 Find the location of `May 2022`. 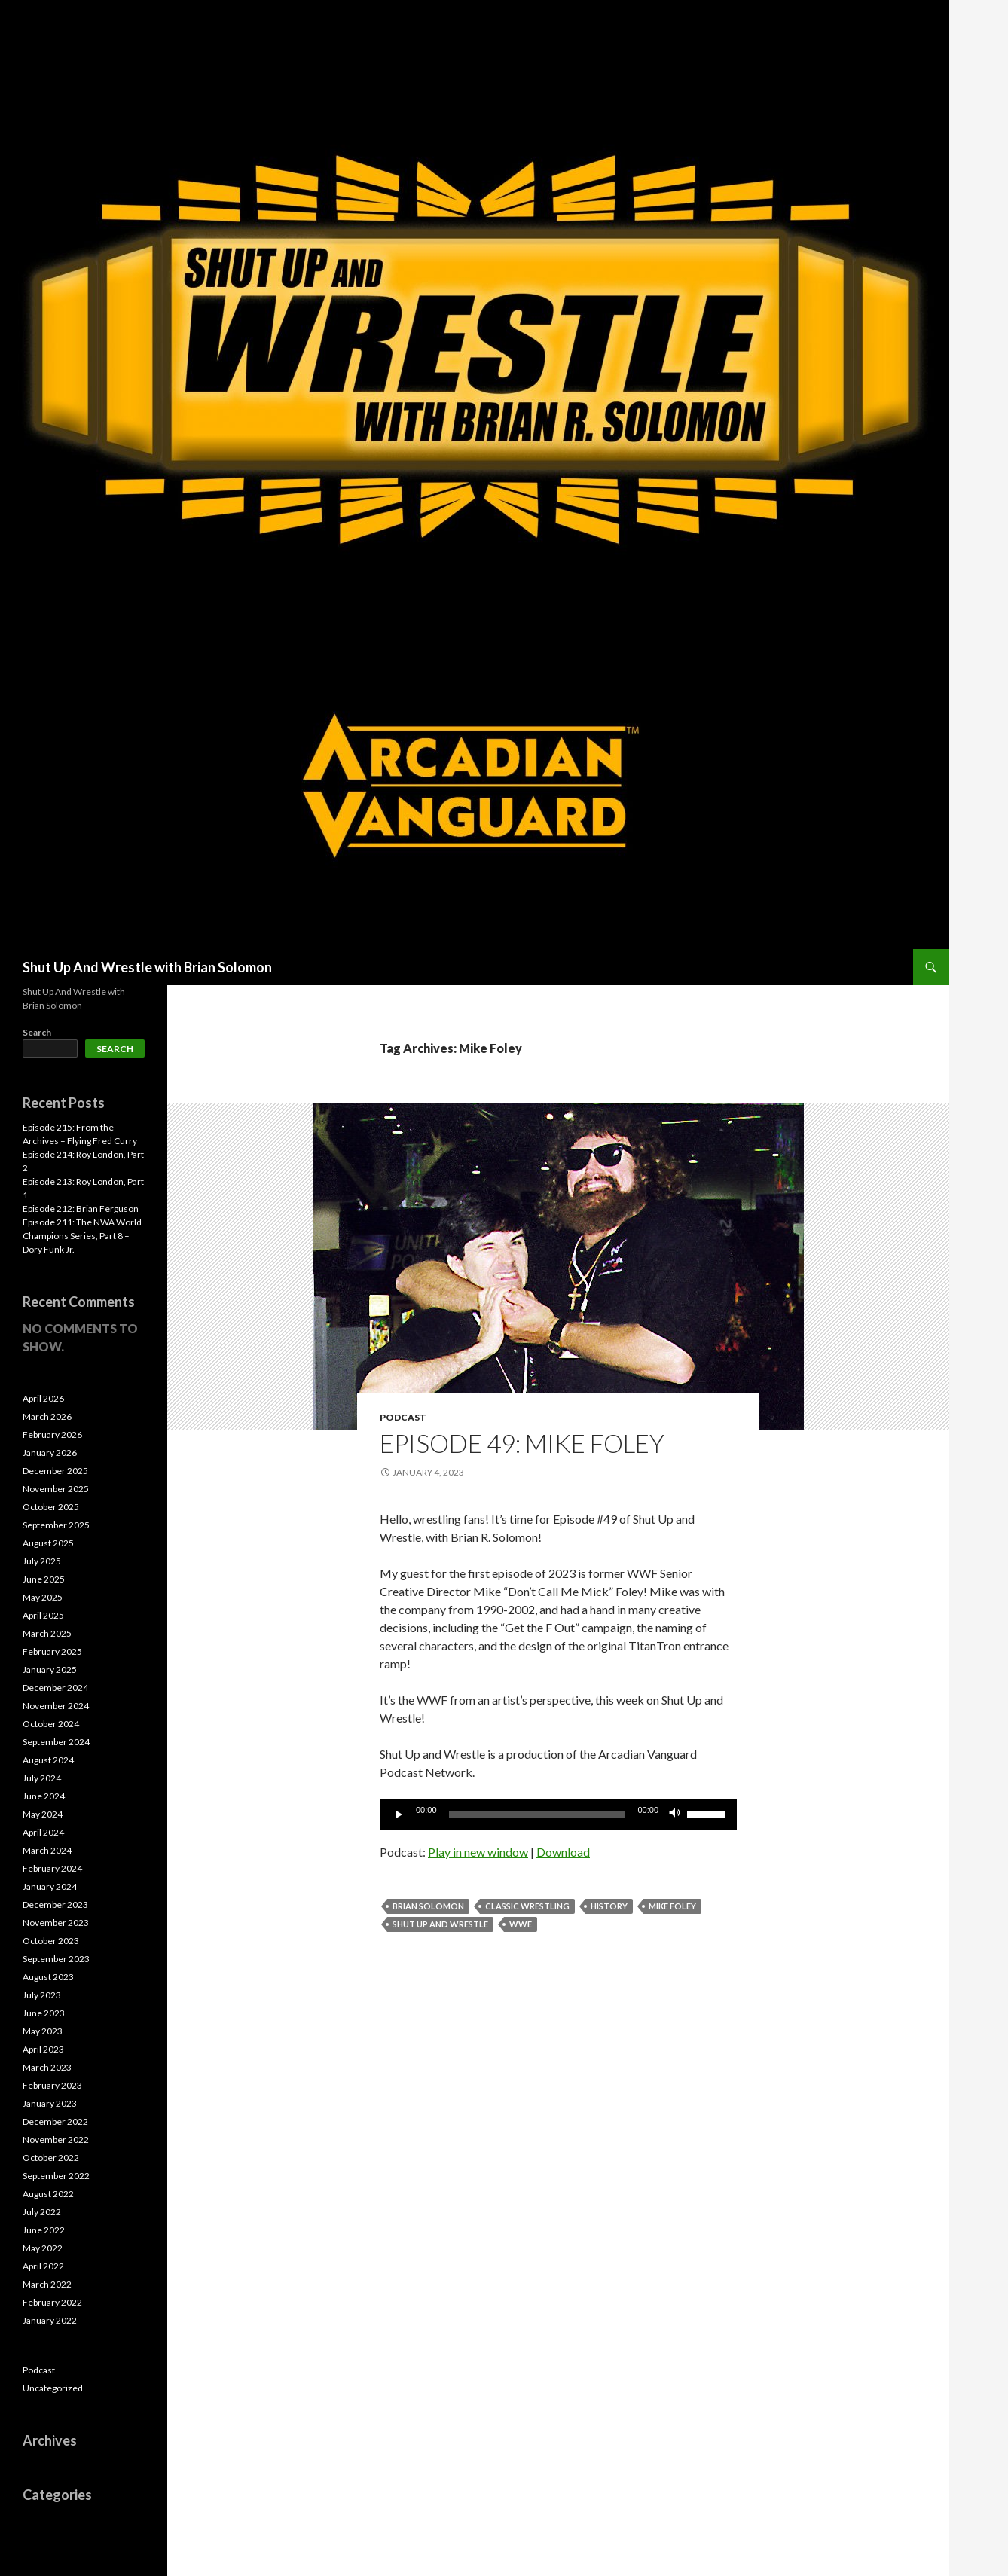

May 2022 is located at coordinates (43, 2248).